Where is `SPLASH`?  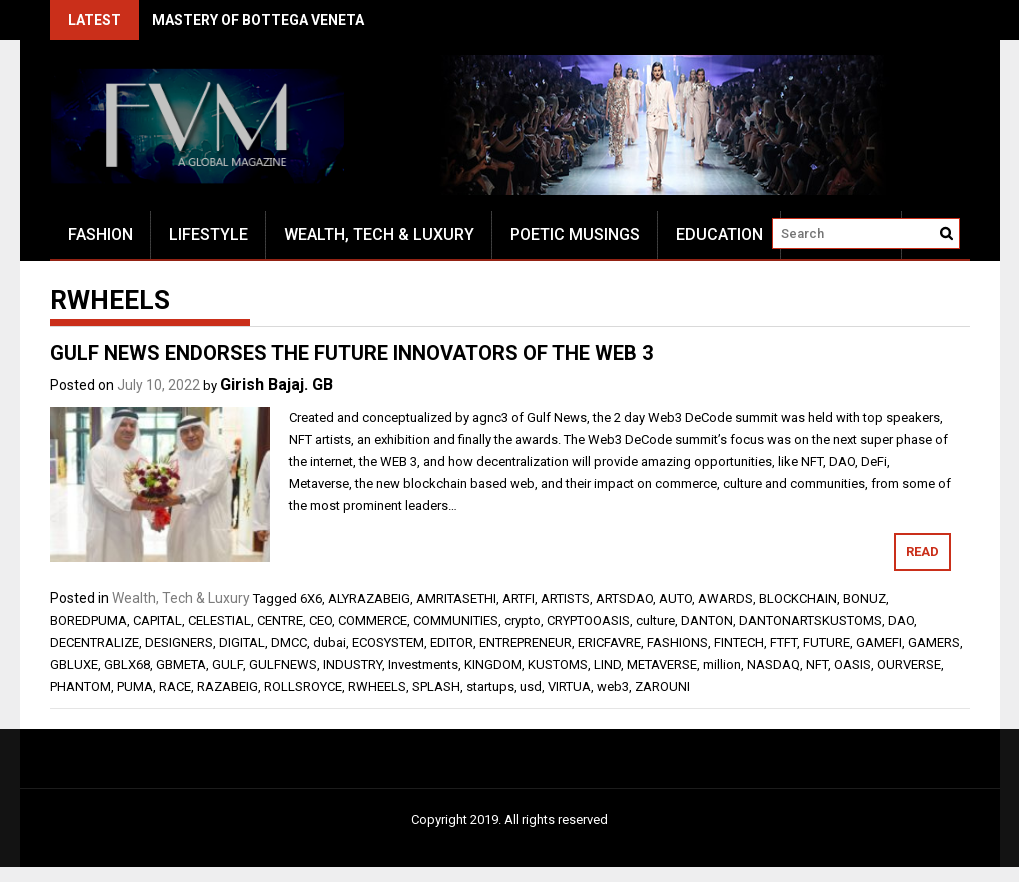 SPLASH is located at coordinates (436, 686).